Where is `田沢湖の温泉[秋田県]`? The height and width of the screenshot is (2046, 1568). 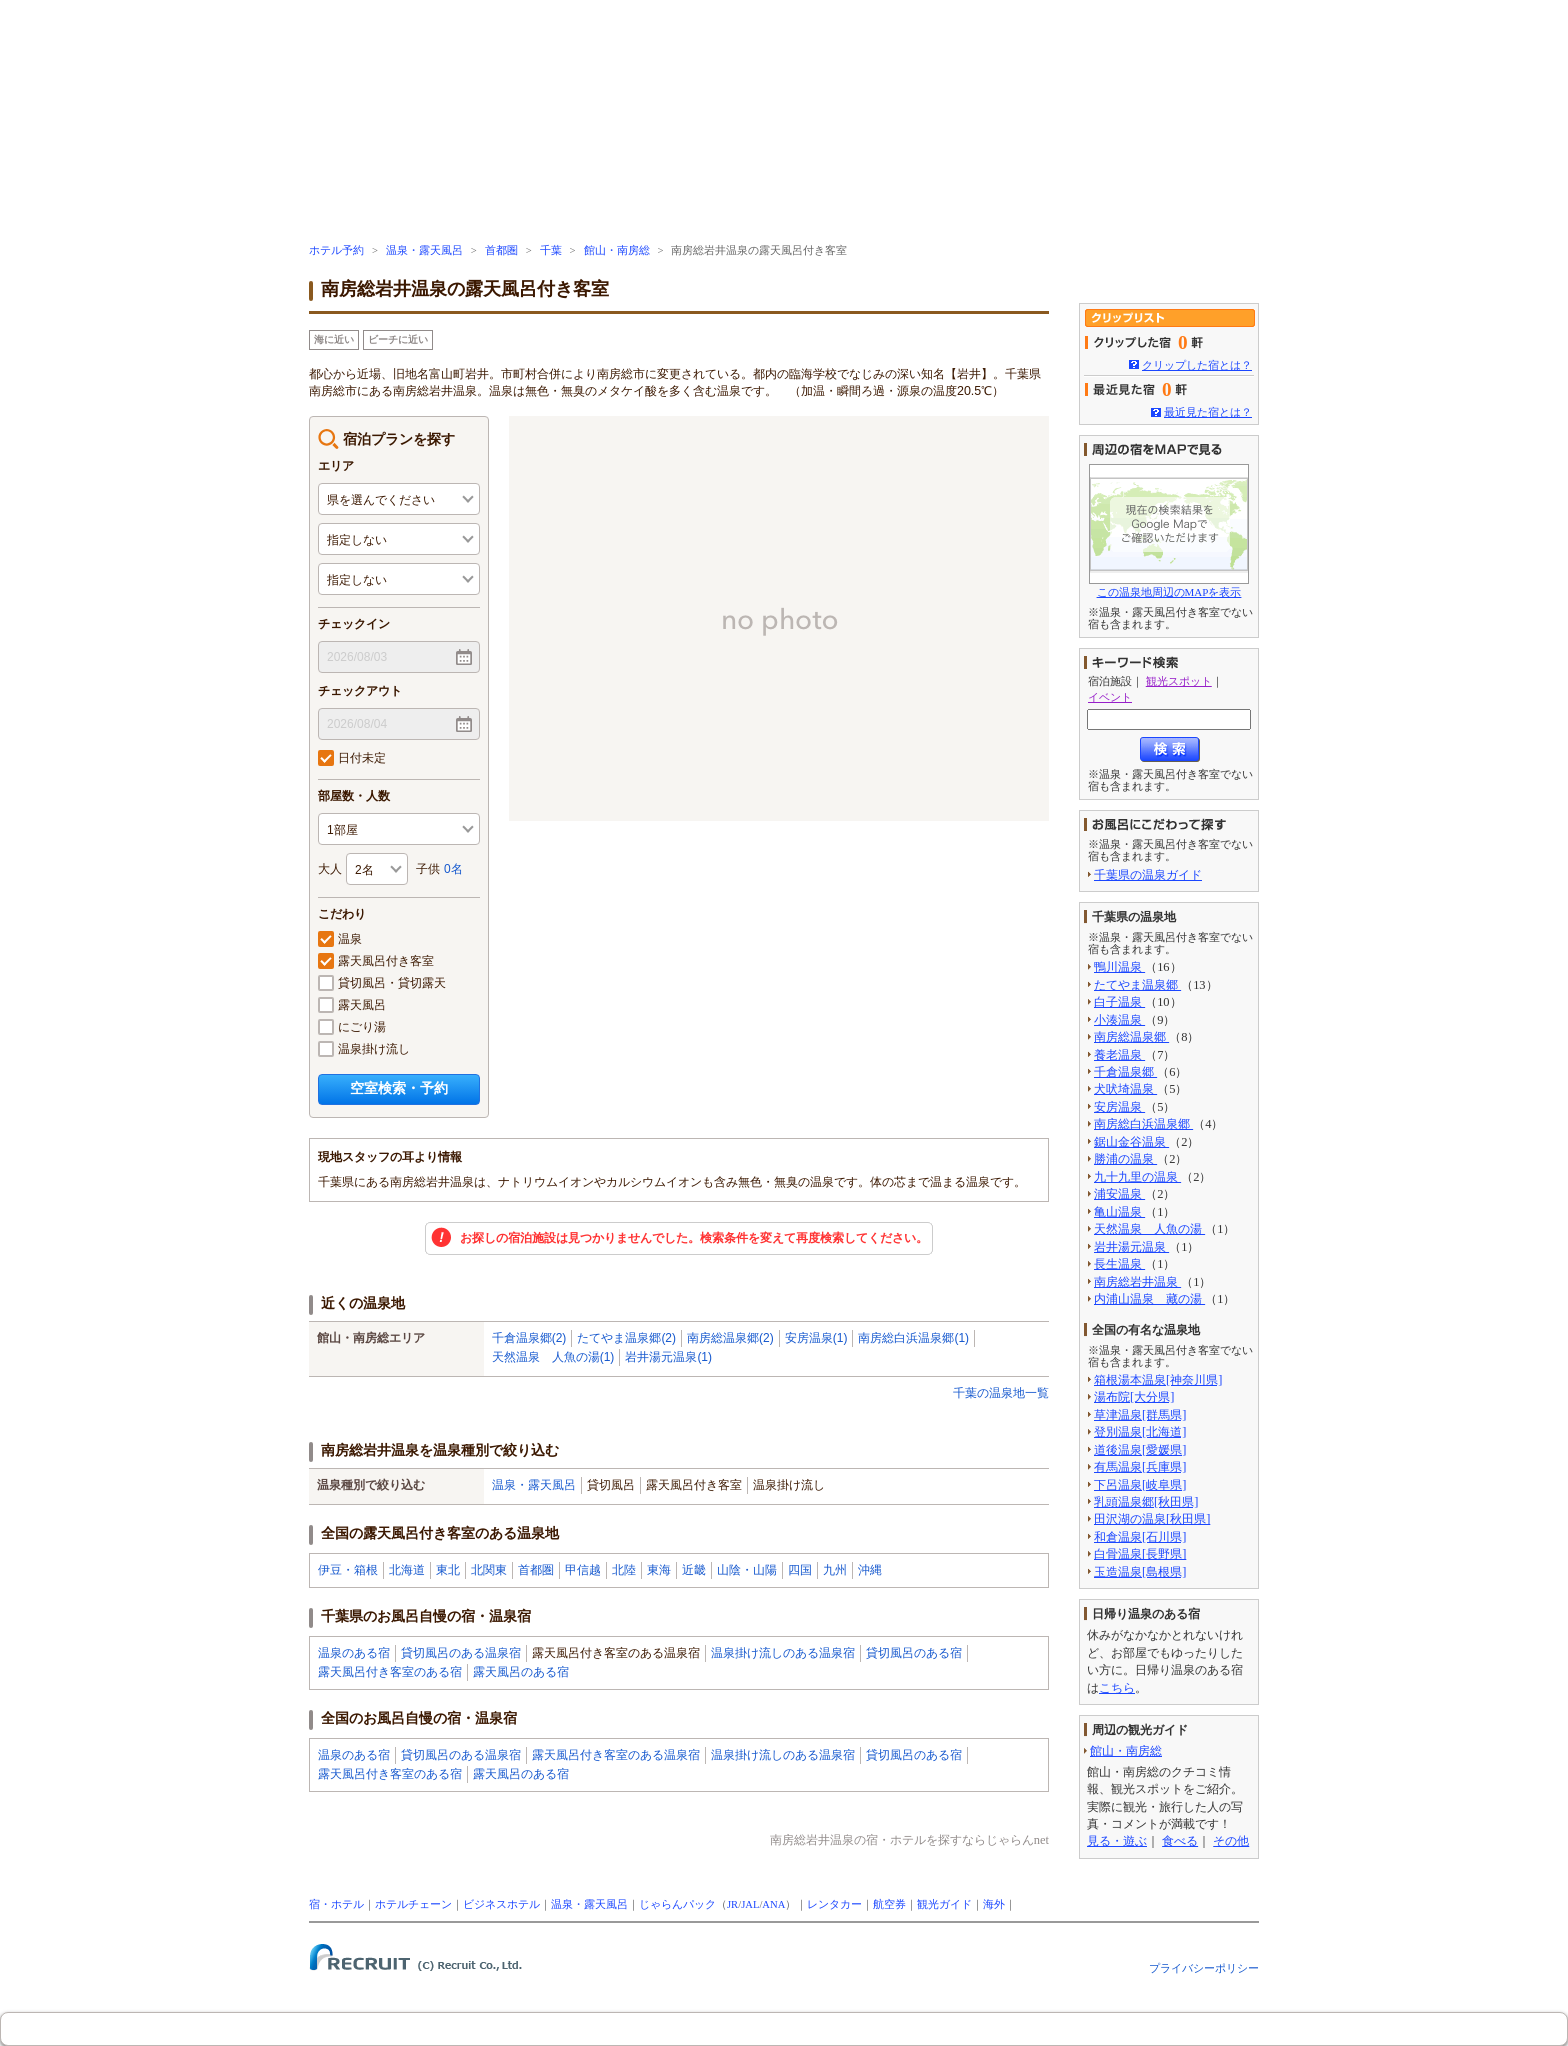
田沢湖の温泉[秋田県] is located at coordinates (1152, 1519).